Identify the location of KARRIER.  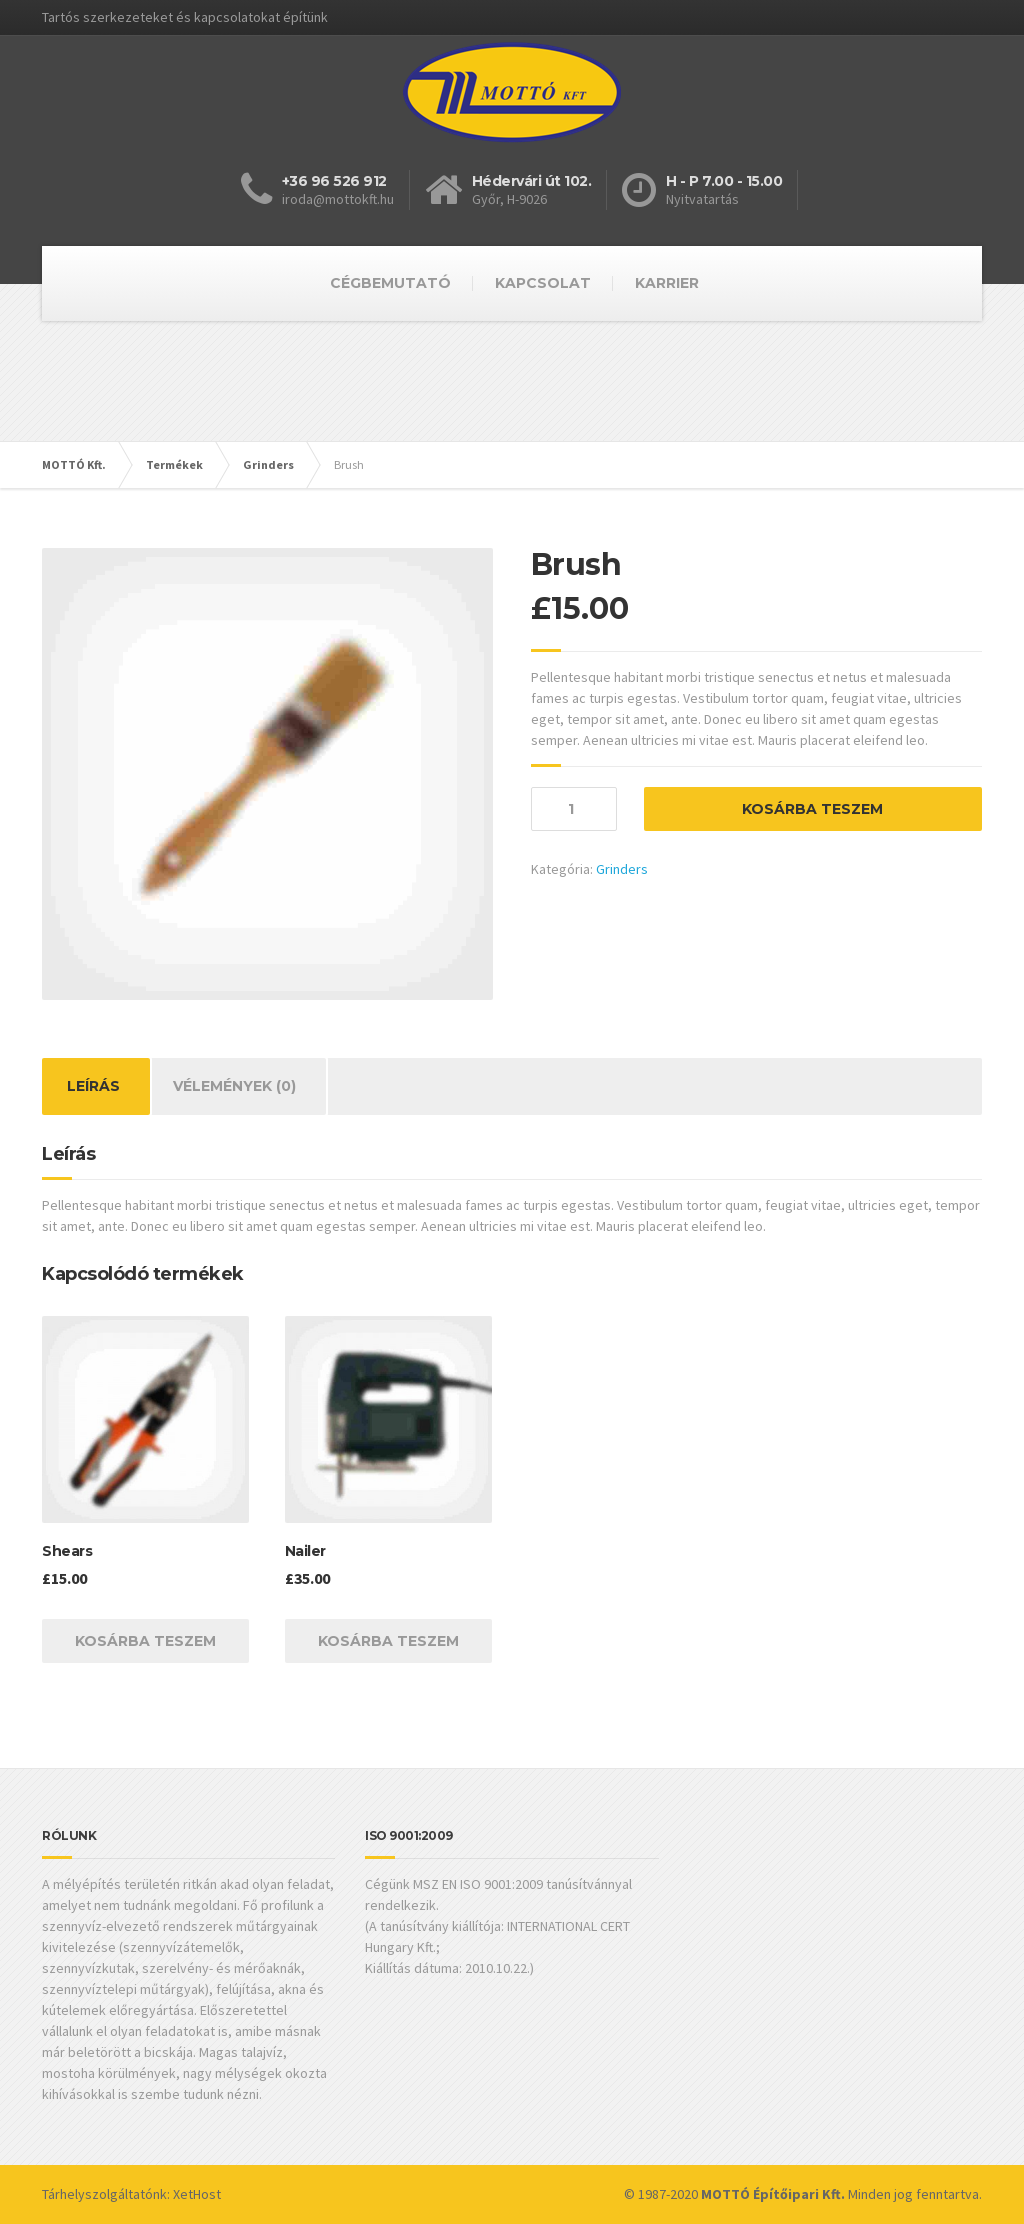
(667, 283).